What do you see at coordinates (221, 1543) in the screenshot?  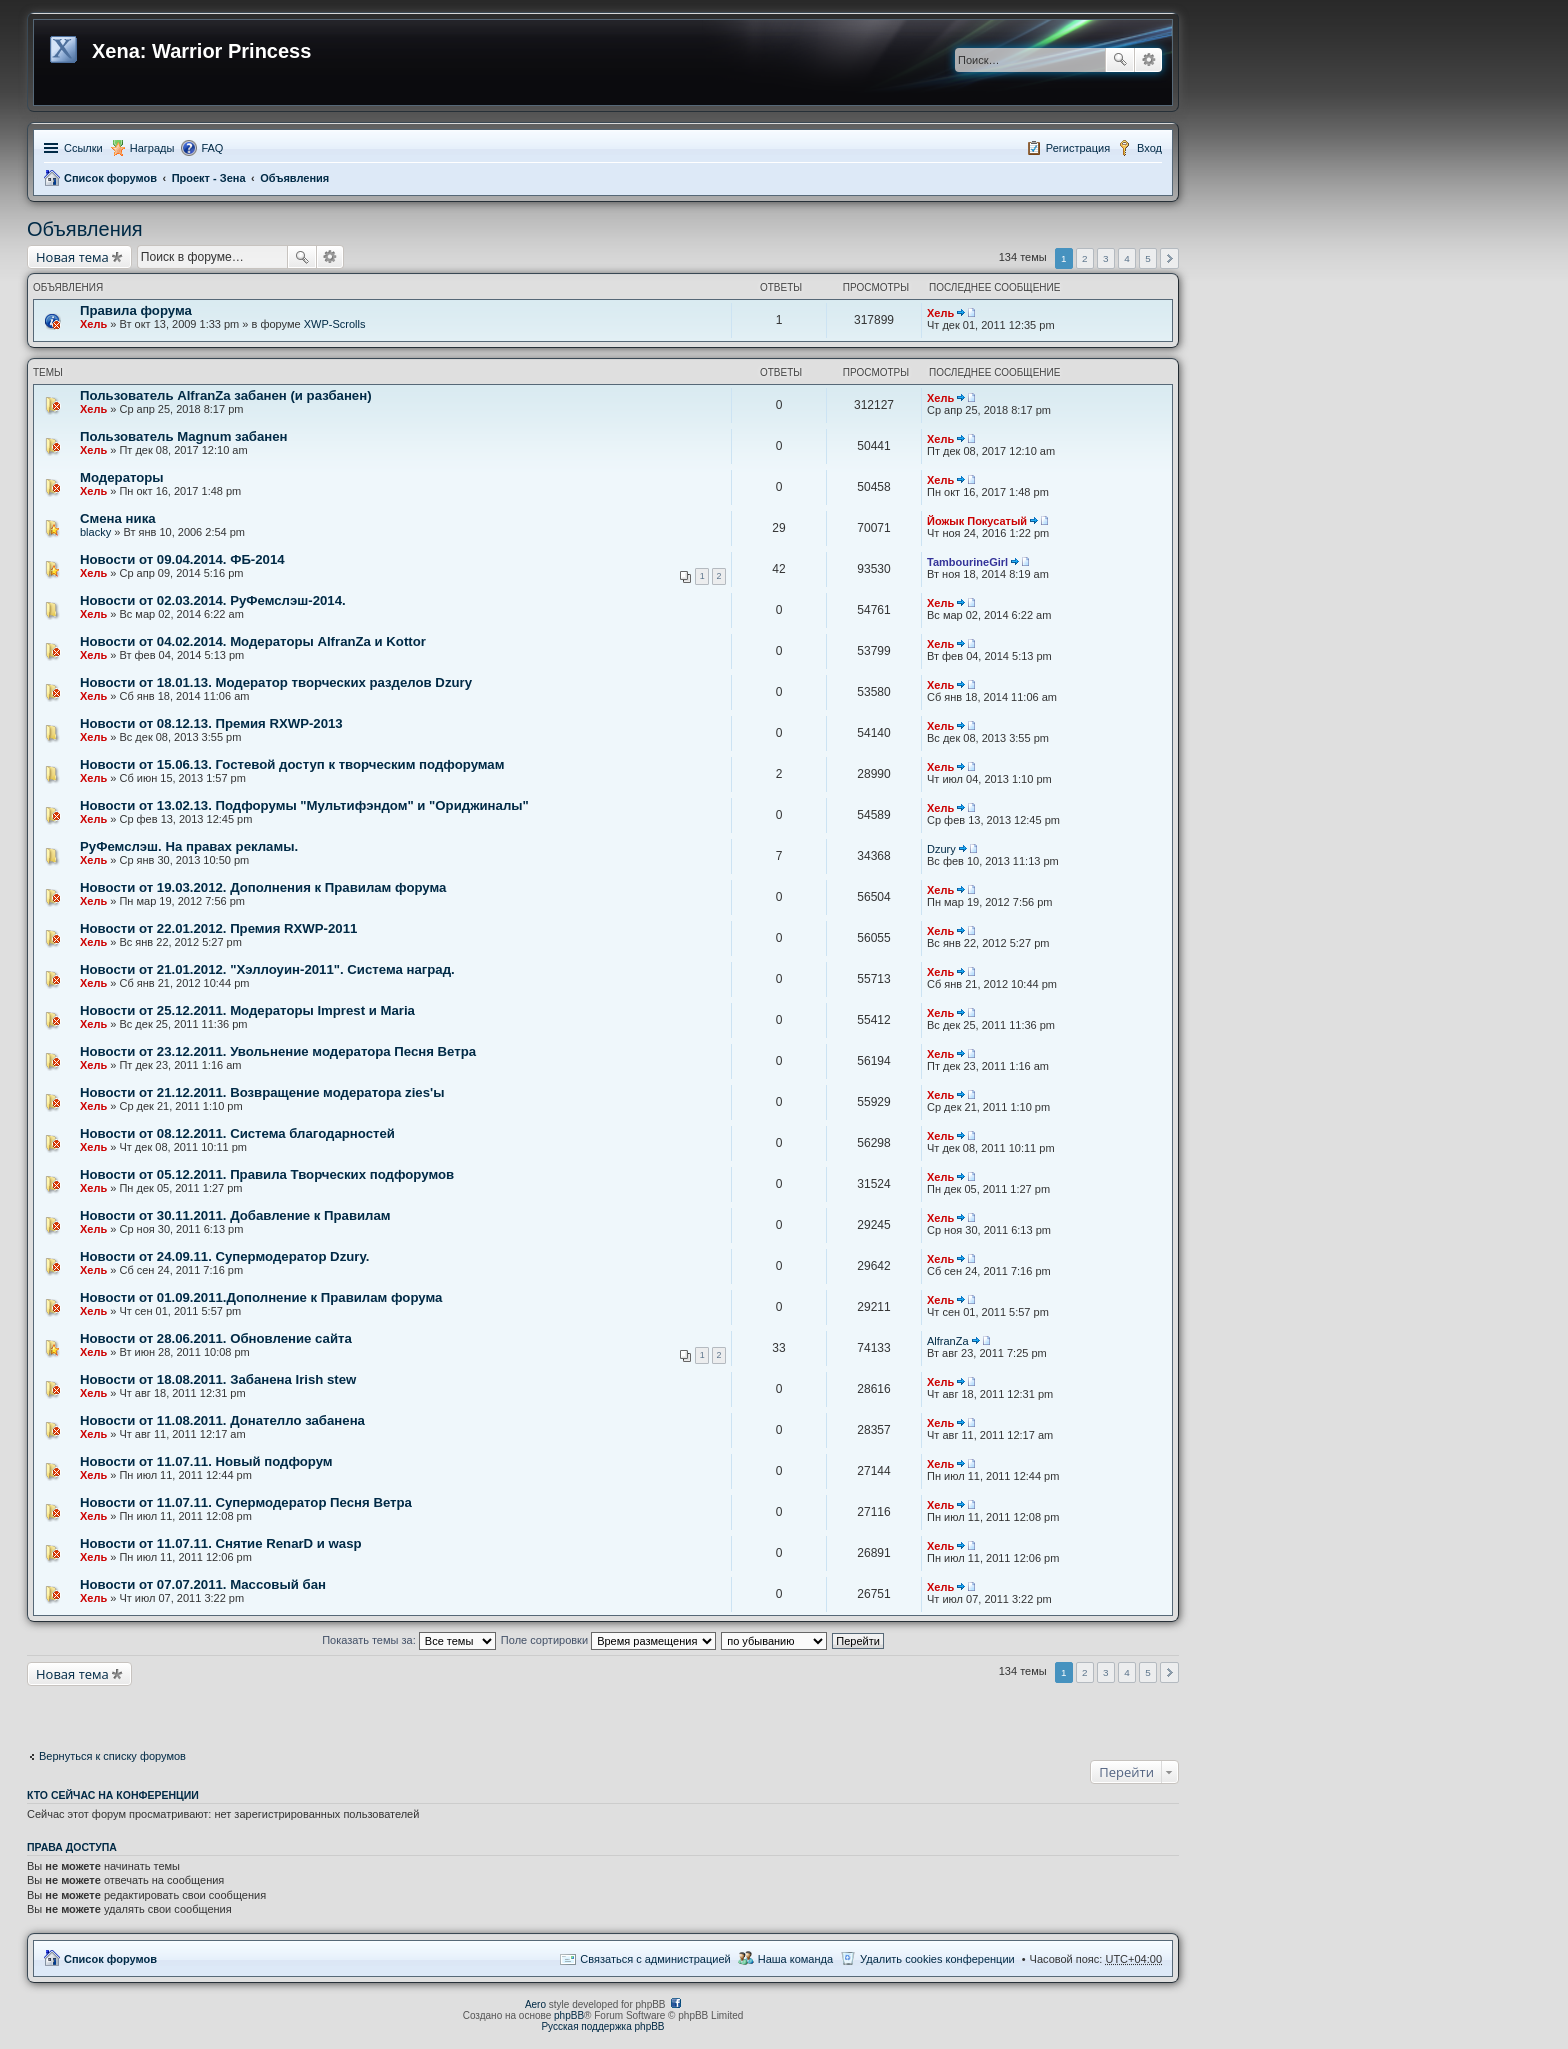 I see `Новости от 11.07.11. Снятие RenarD и wasp` at bounding box center [221, 1543].